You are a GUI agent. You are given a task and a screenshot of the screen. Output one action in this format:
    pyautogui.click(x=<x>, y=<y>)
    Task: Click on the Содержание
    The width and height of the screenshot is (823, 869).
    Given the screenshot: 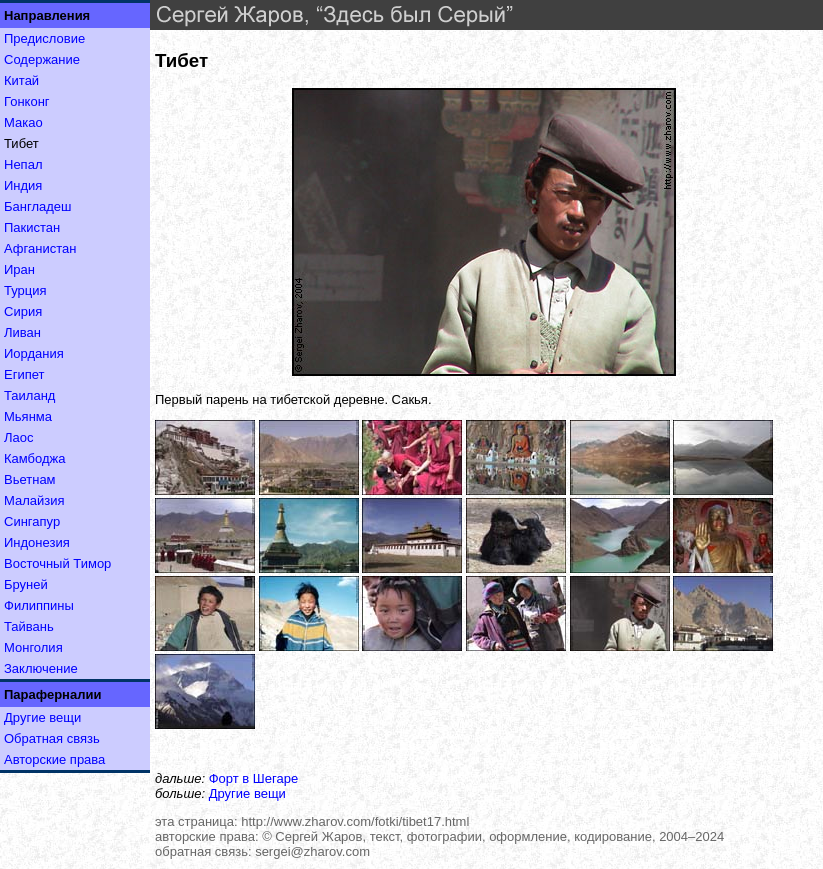 What is the action you would take?
    pyautogui.click(x=42, y=59)
    